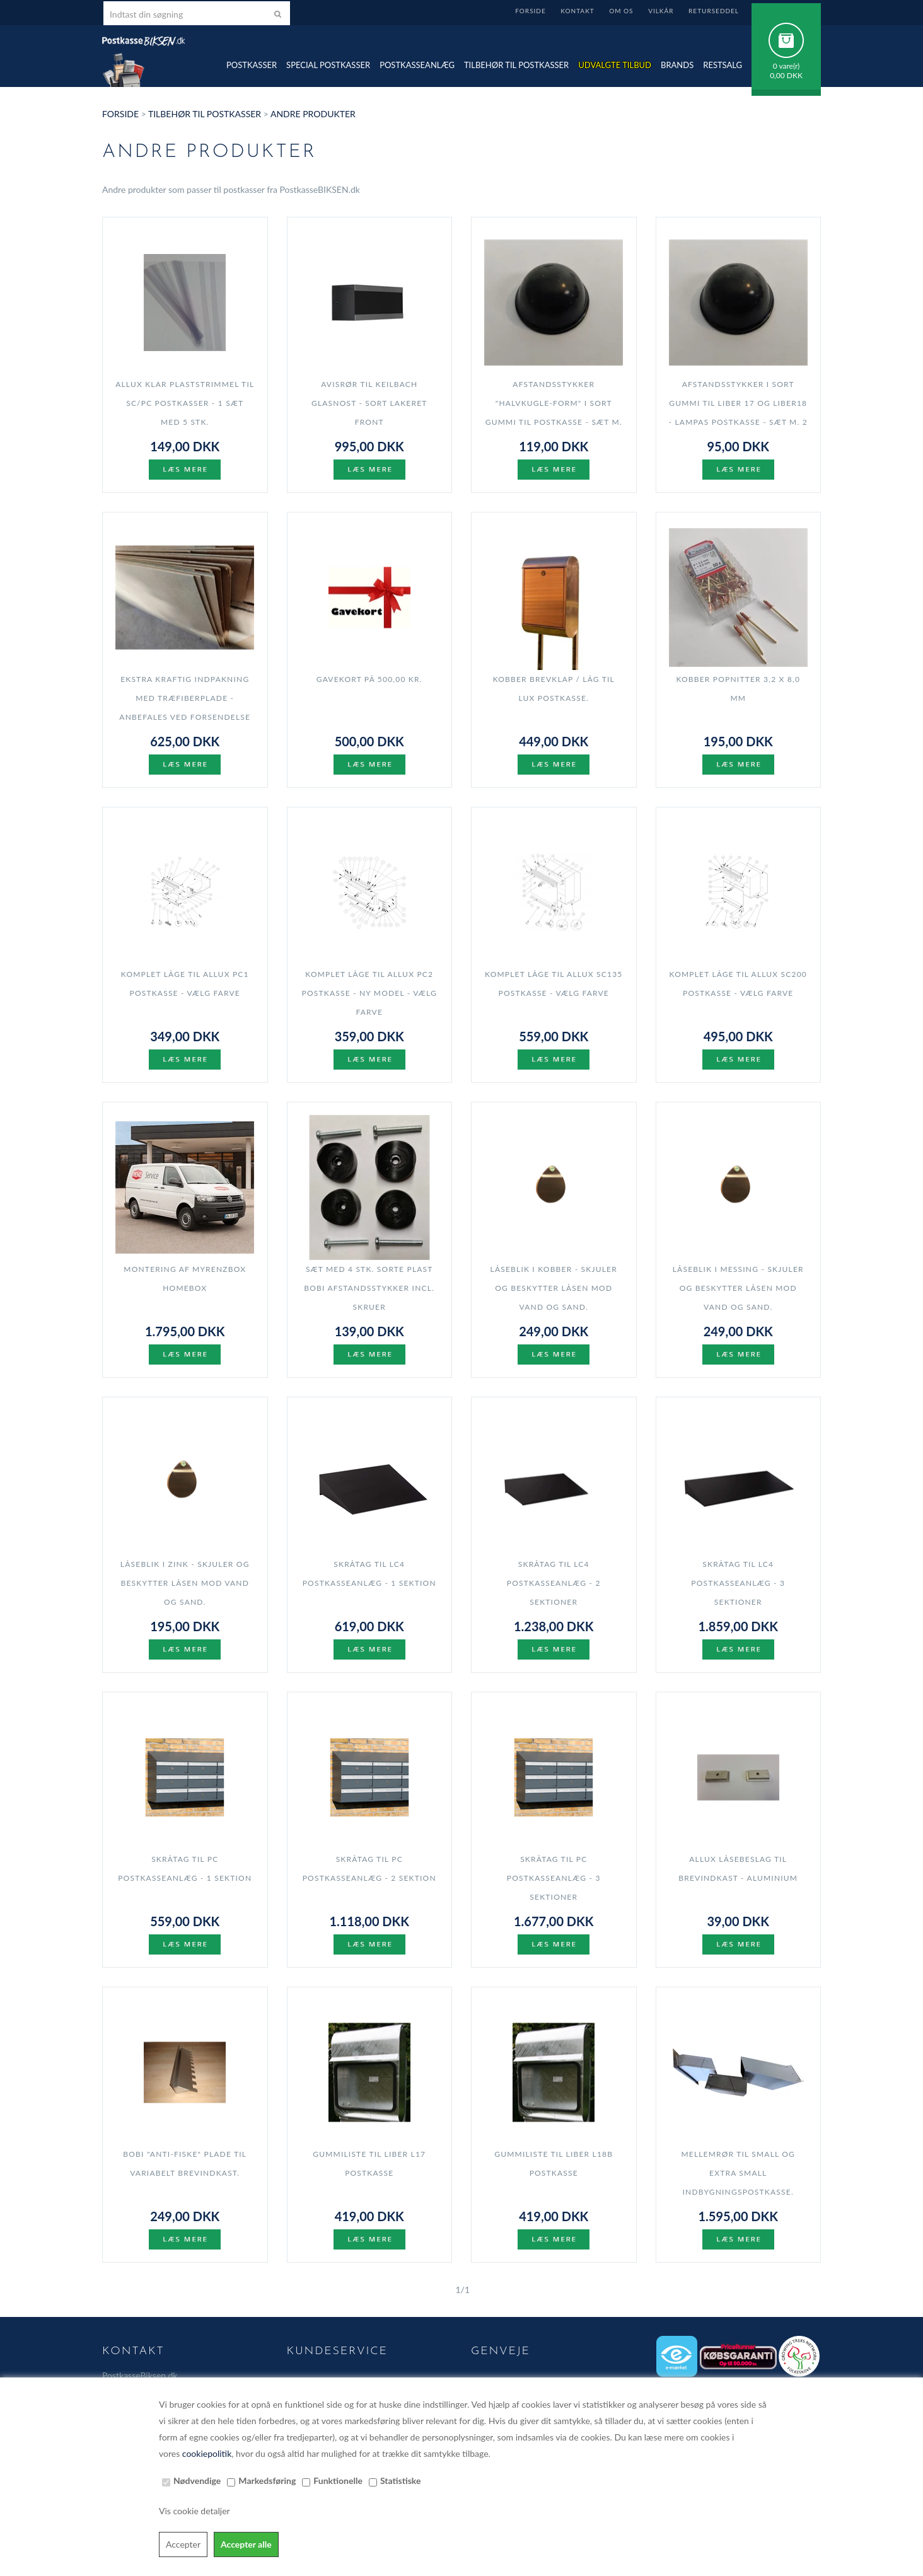 The width and height of the screenshot is (923, 2576). What do you see at coordinates (369, 1573) in the screenshot?
I see `Skråtag til LC4 postkasseanlæg - 1 sektion` at bounding box center [369, 1573].